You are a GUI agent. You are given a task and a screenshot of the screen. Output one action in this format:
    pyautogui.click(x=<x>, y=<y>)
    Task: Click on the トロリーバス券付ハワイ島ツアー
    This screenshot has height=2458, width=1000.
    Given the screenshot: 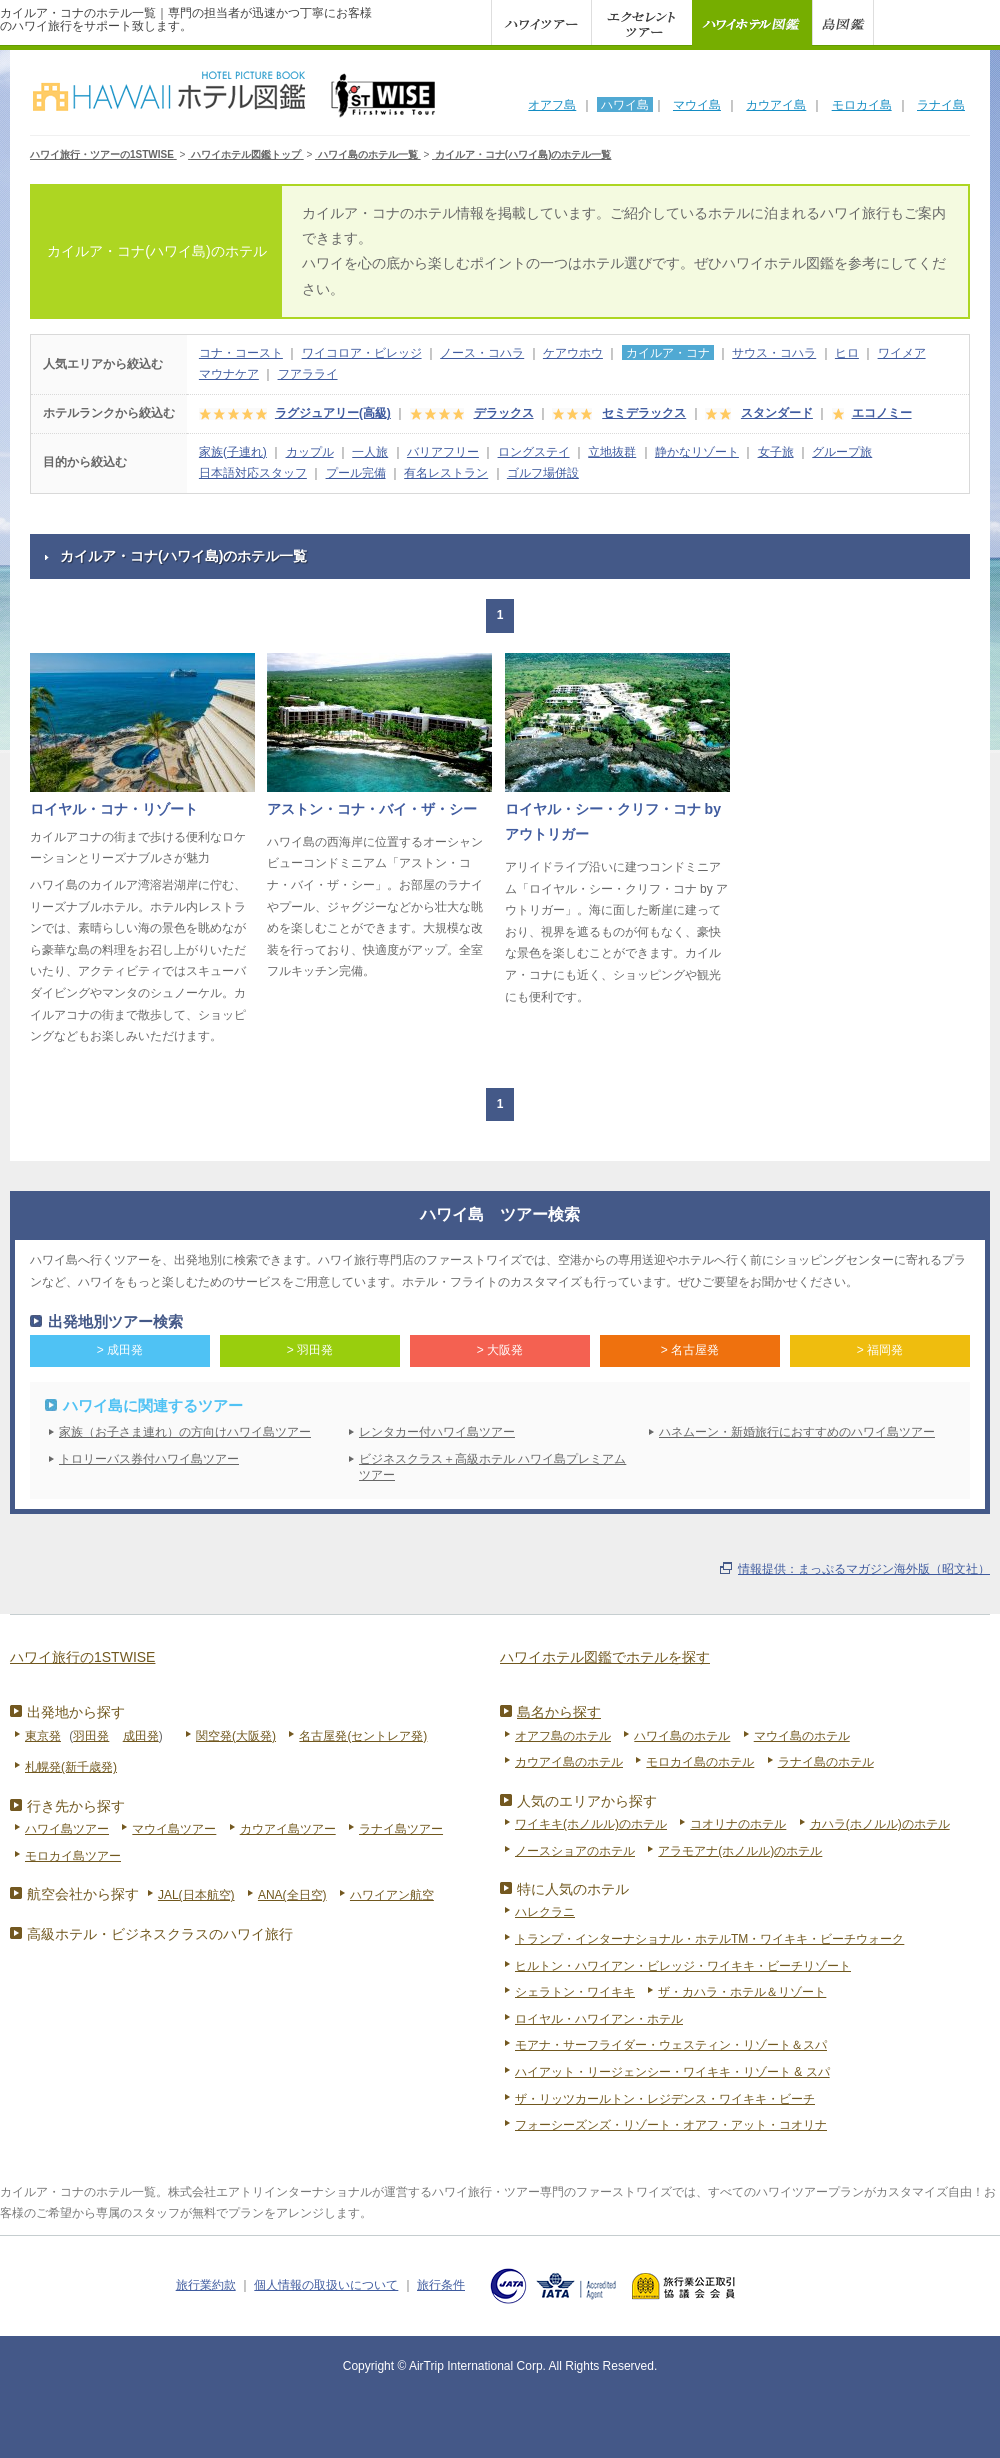 What is the action you would take?
    pyautogui.click(x=149, y=1459)
    